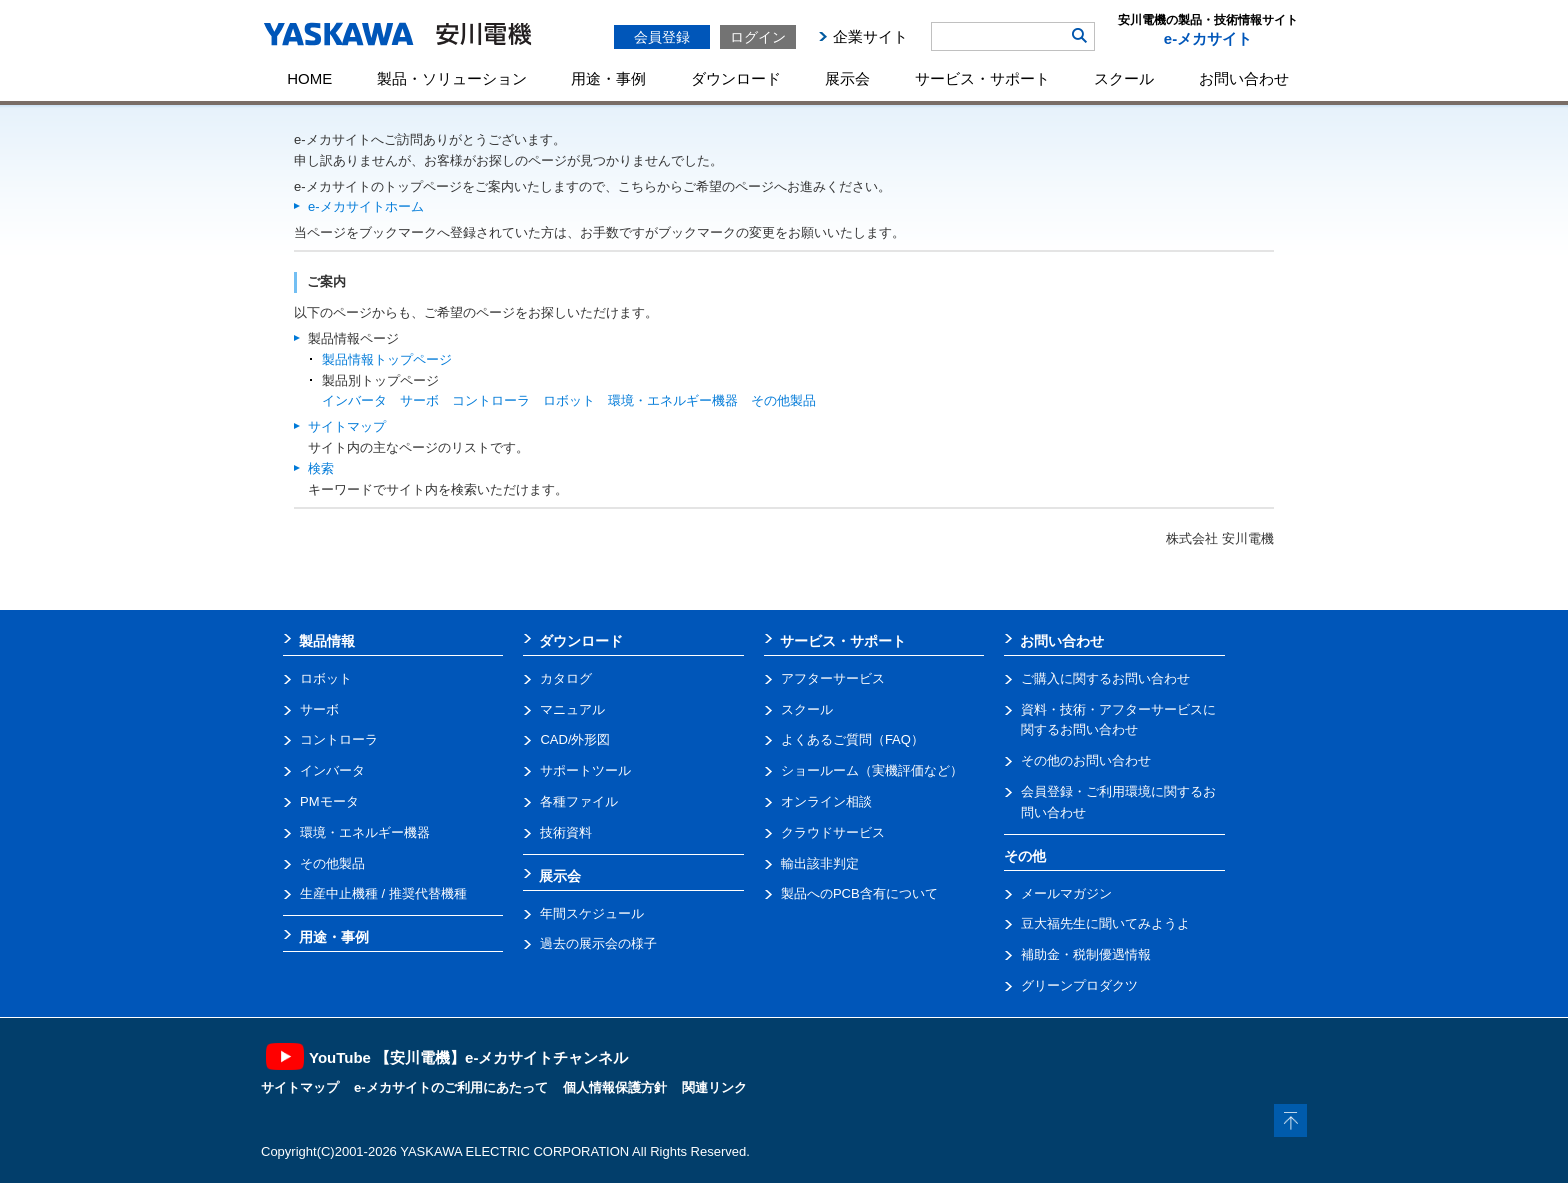 The image size is (1568, 1183). I want to click on 製品情報トップページ, so click(387, 359).